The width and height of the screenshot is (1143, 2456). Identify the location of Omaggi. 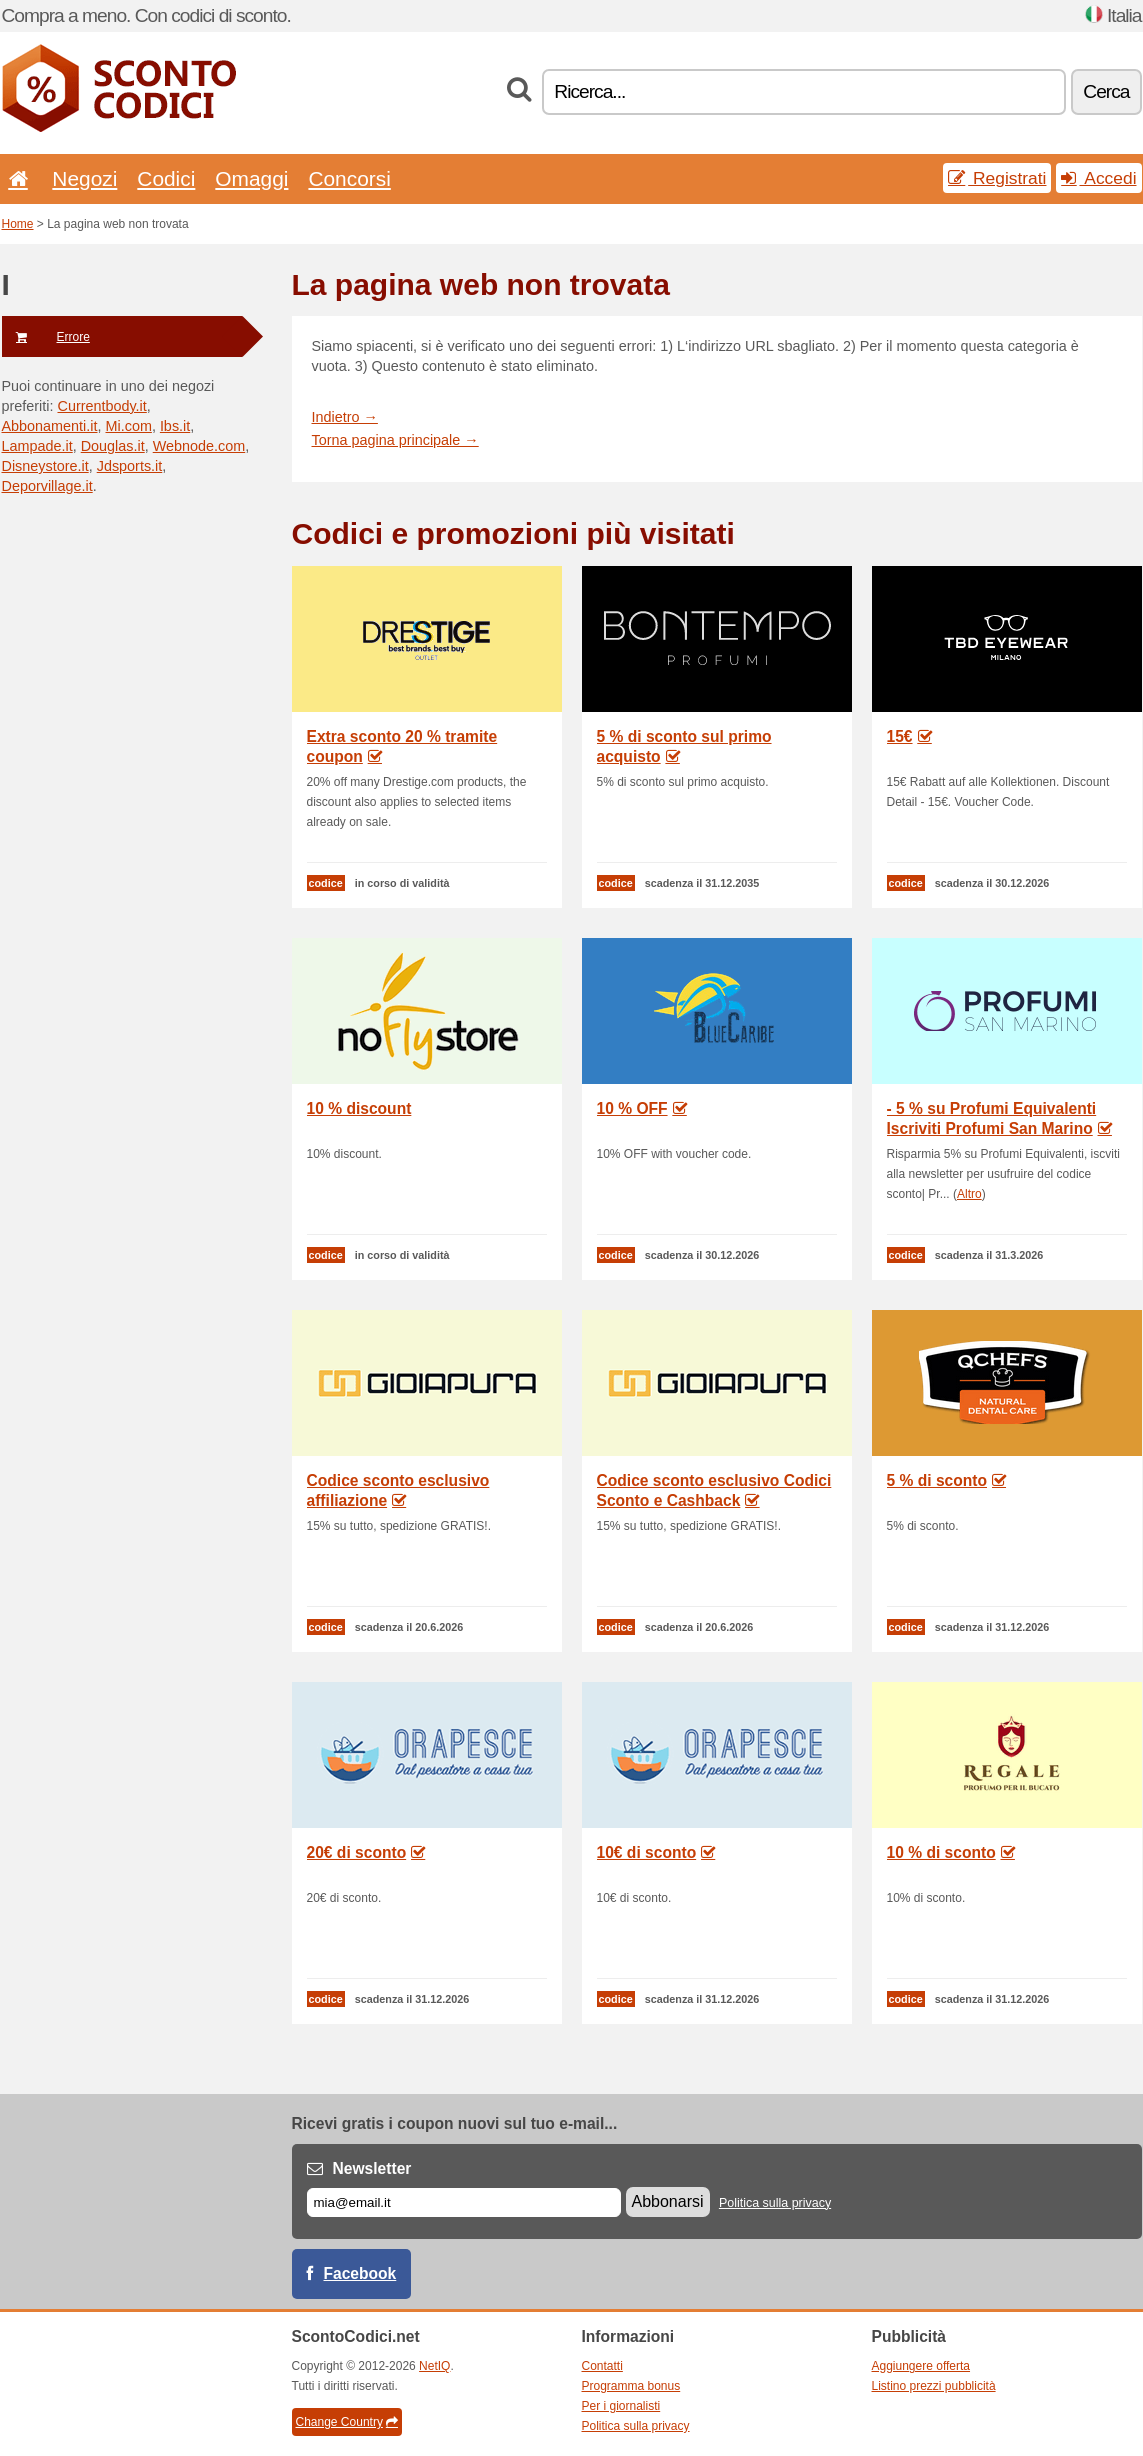
(251, 178).